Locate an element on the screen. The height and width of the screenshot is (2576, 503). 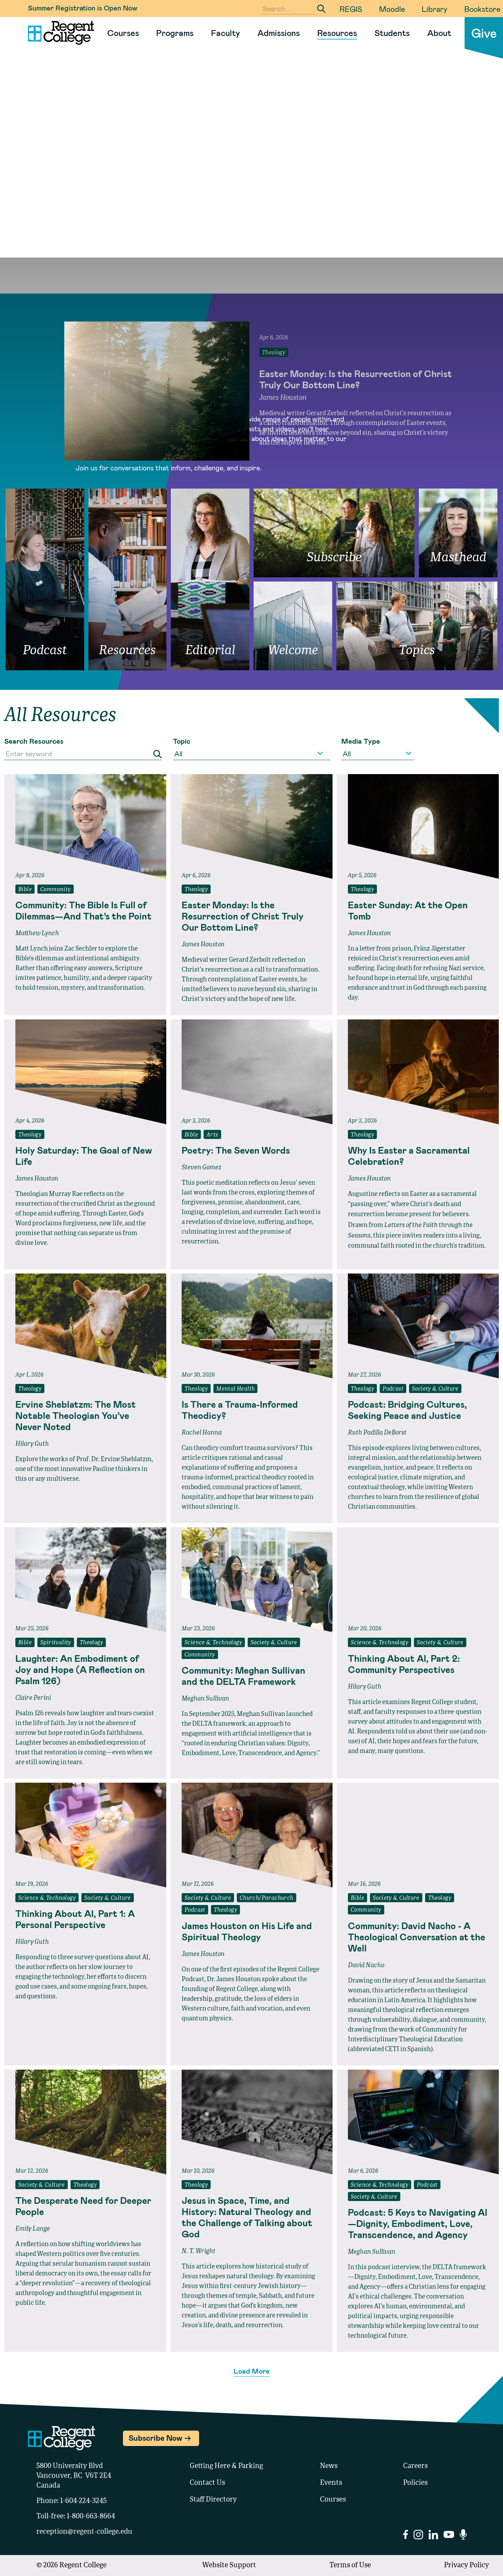
Website Support is located at coordinates (229, 2565).